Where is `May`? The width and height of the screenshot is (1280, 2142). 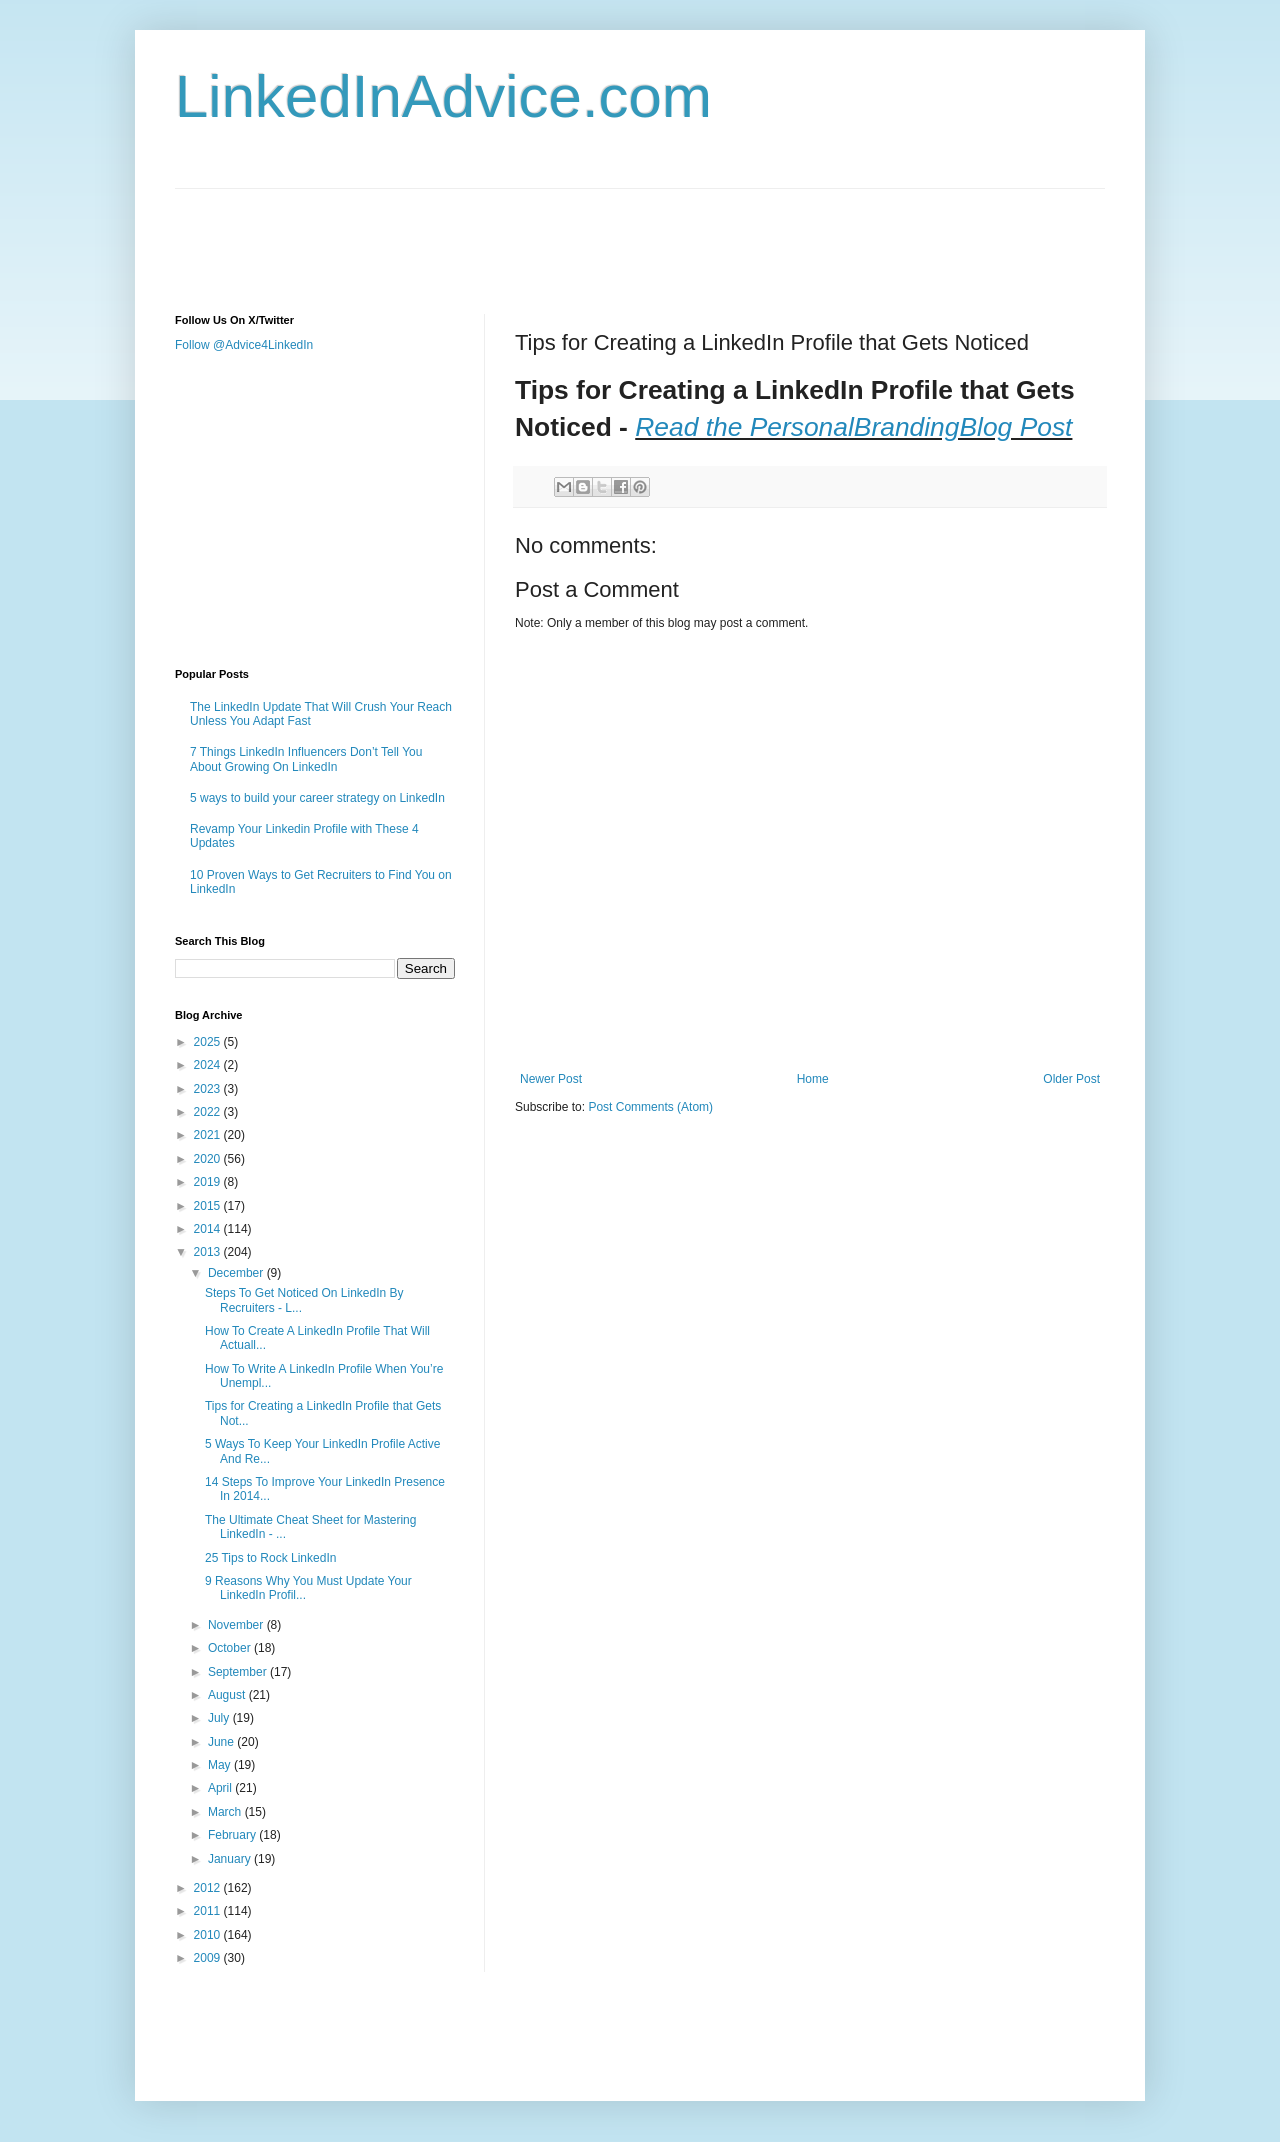 May is located at coordinates (221, 1765).